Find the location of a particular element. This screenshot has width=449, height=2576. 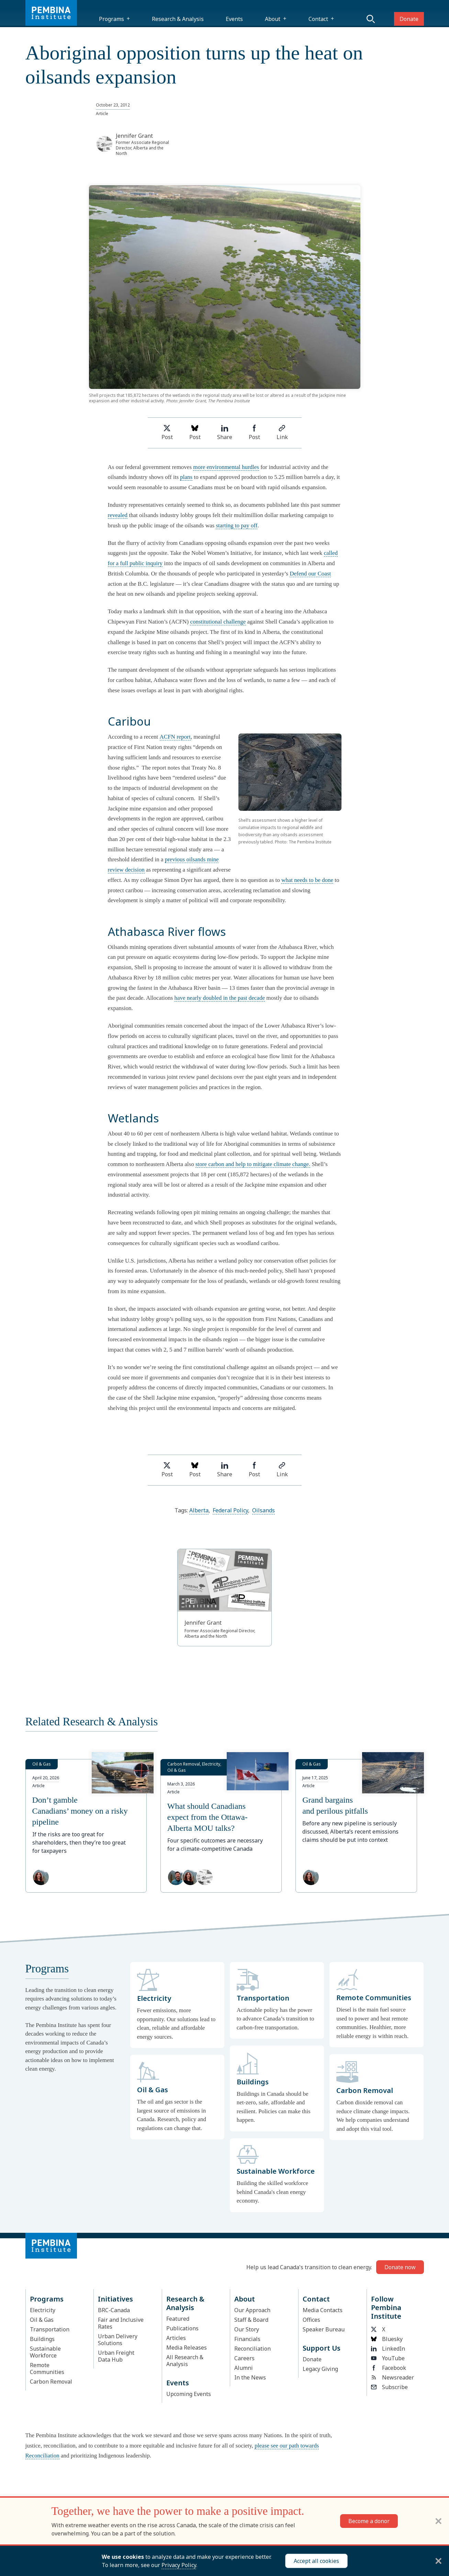

Newsreader is located at coordinates (392, 2377).